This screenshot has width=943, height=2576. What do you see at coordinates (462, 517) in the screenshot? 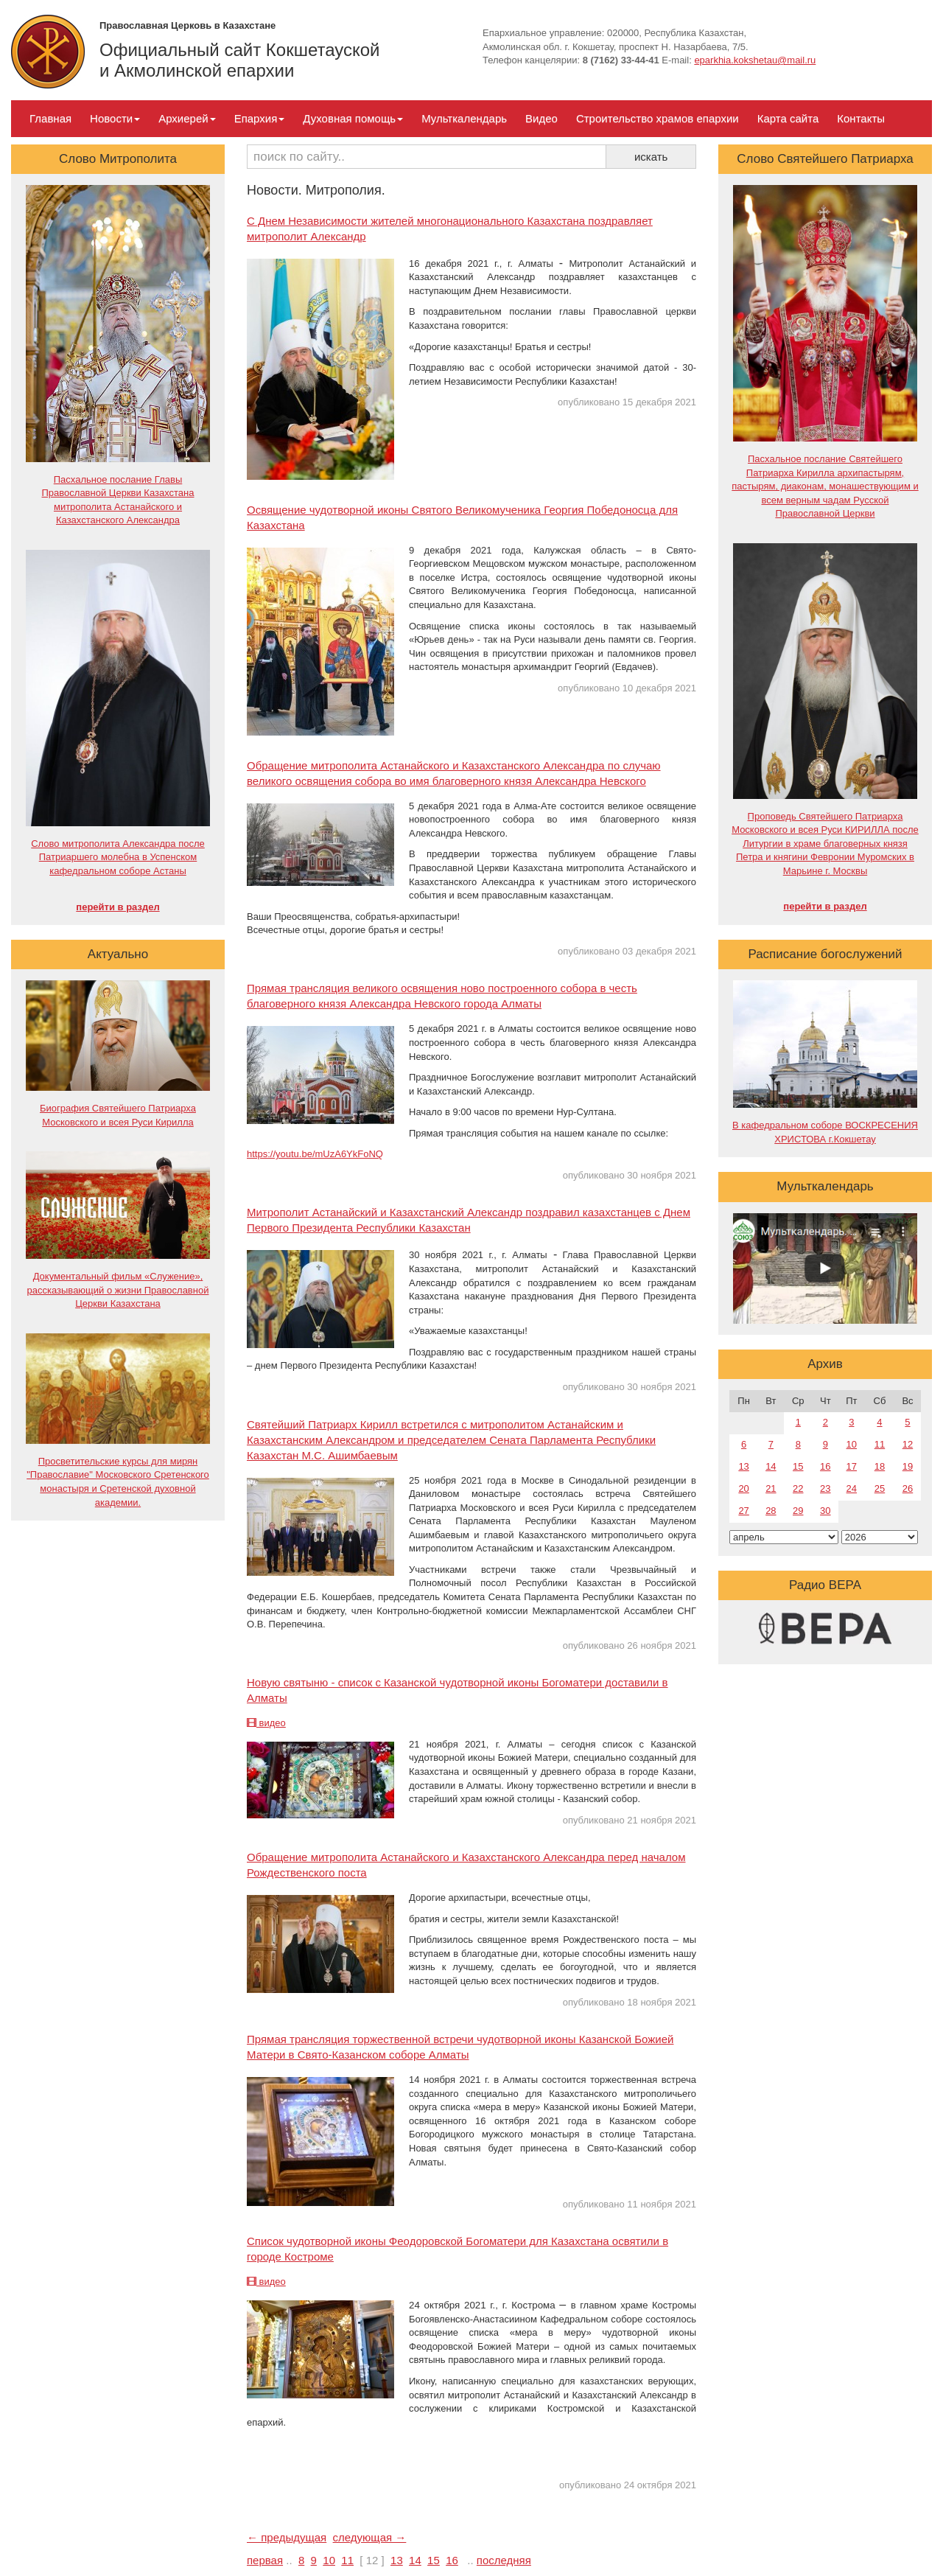
I see `Освящение чудотворной иконы Святого Великомученика Георгия Победоносца для Казахстана` at bounding box center [462, 517].